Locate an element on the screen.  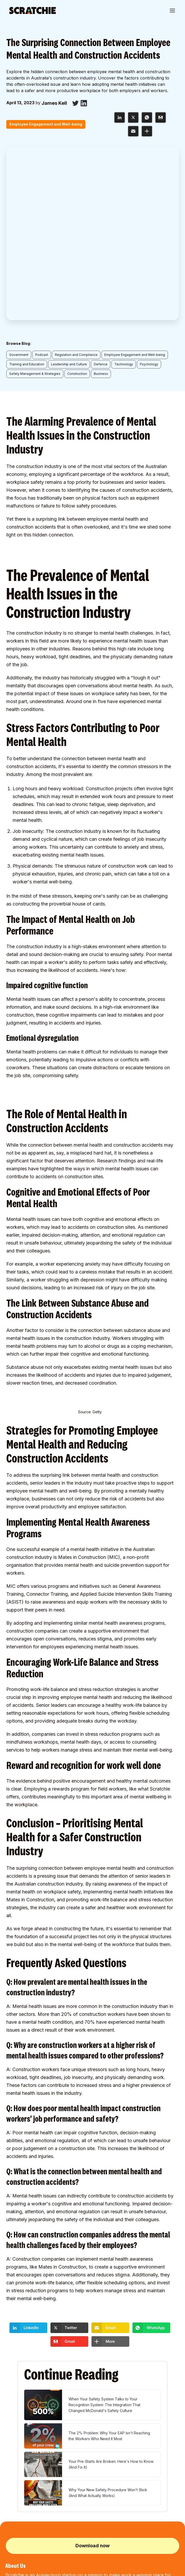
Download now is located at coordinates (92, 2373).